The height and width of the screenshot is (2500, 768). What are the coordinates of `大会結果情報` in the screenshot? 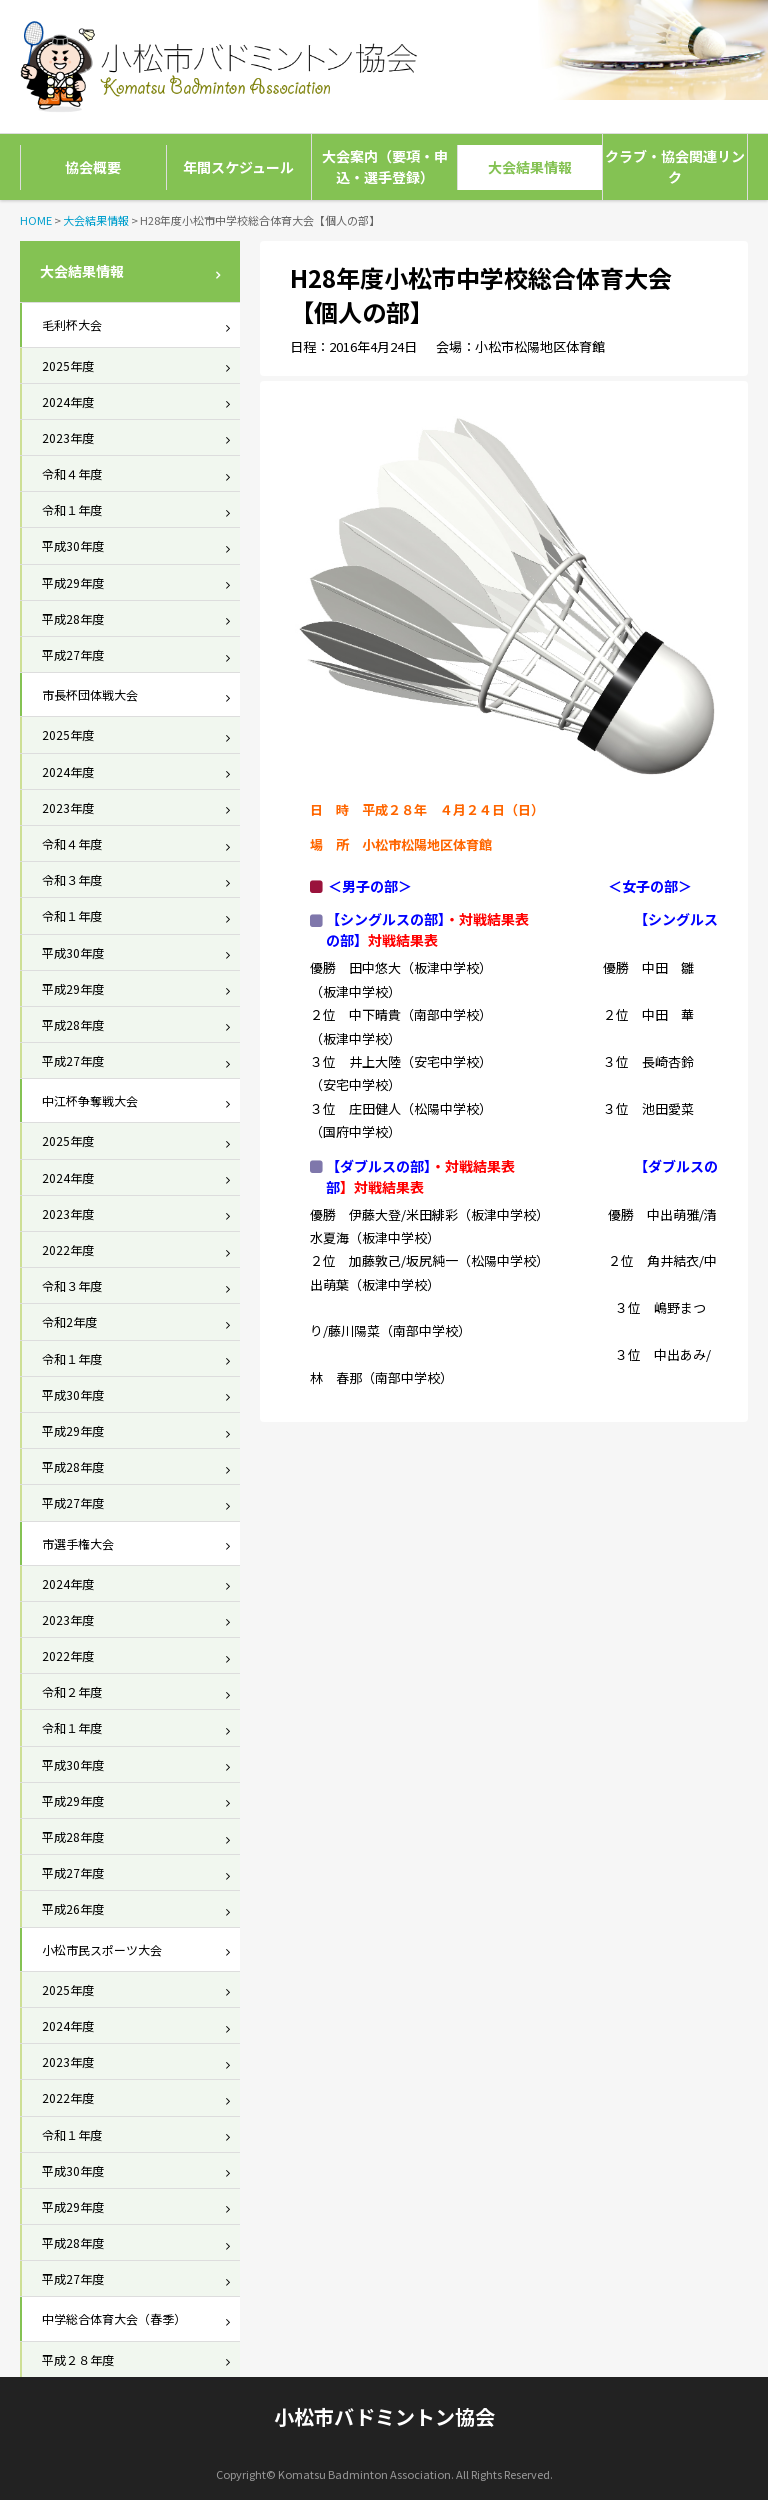 It's located at (530, 167).